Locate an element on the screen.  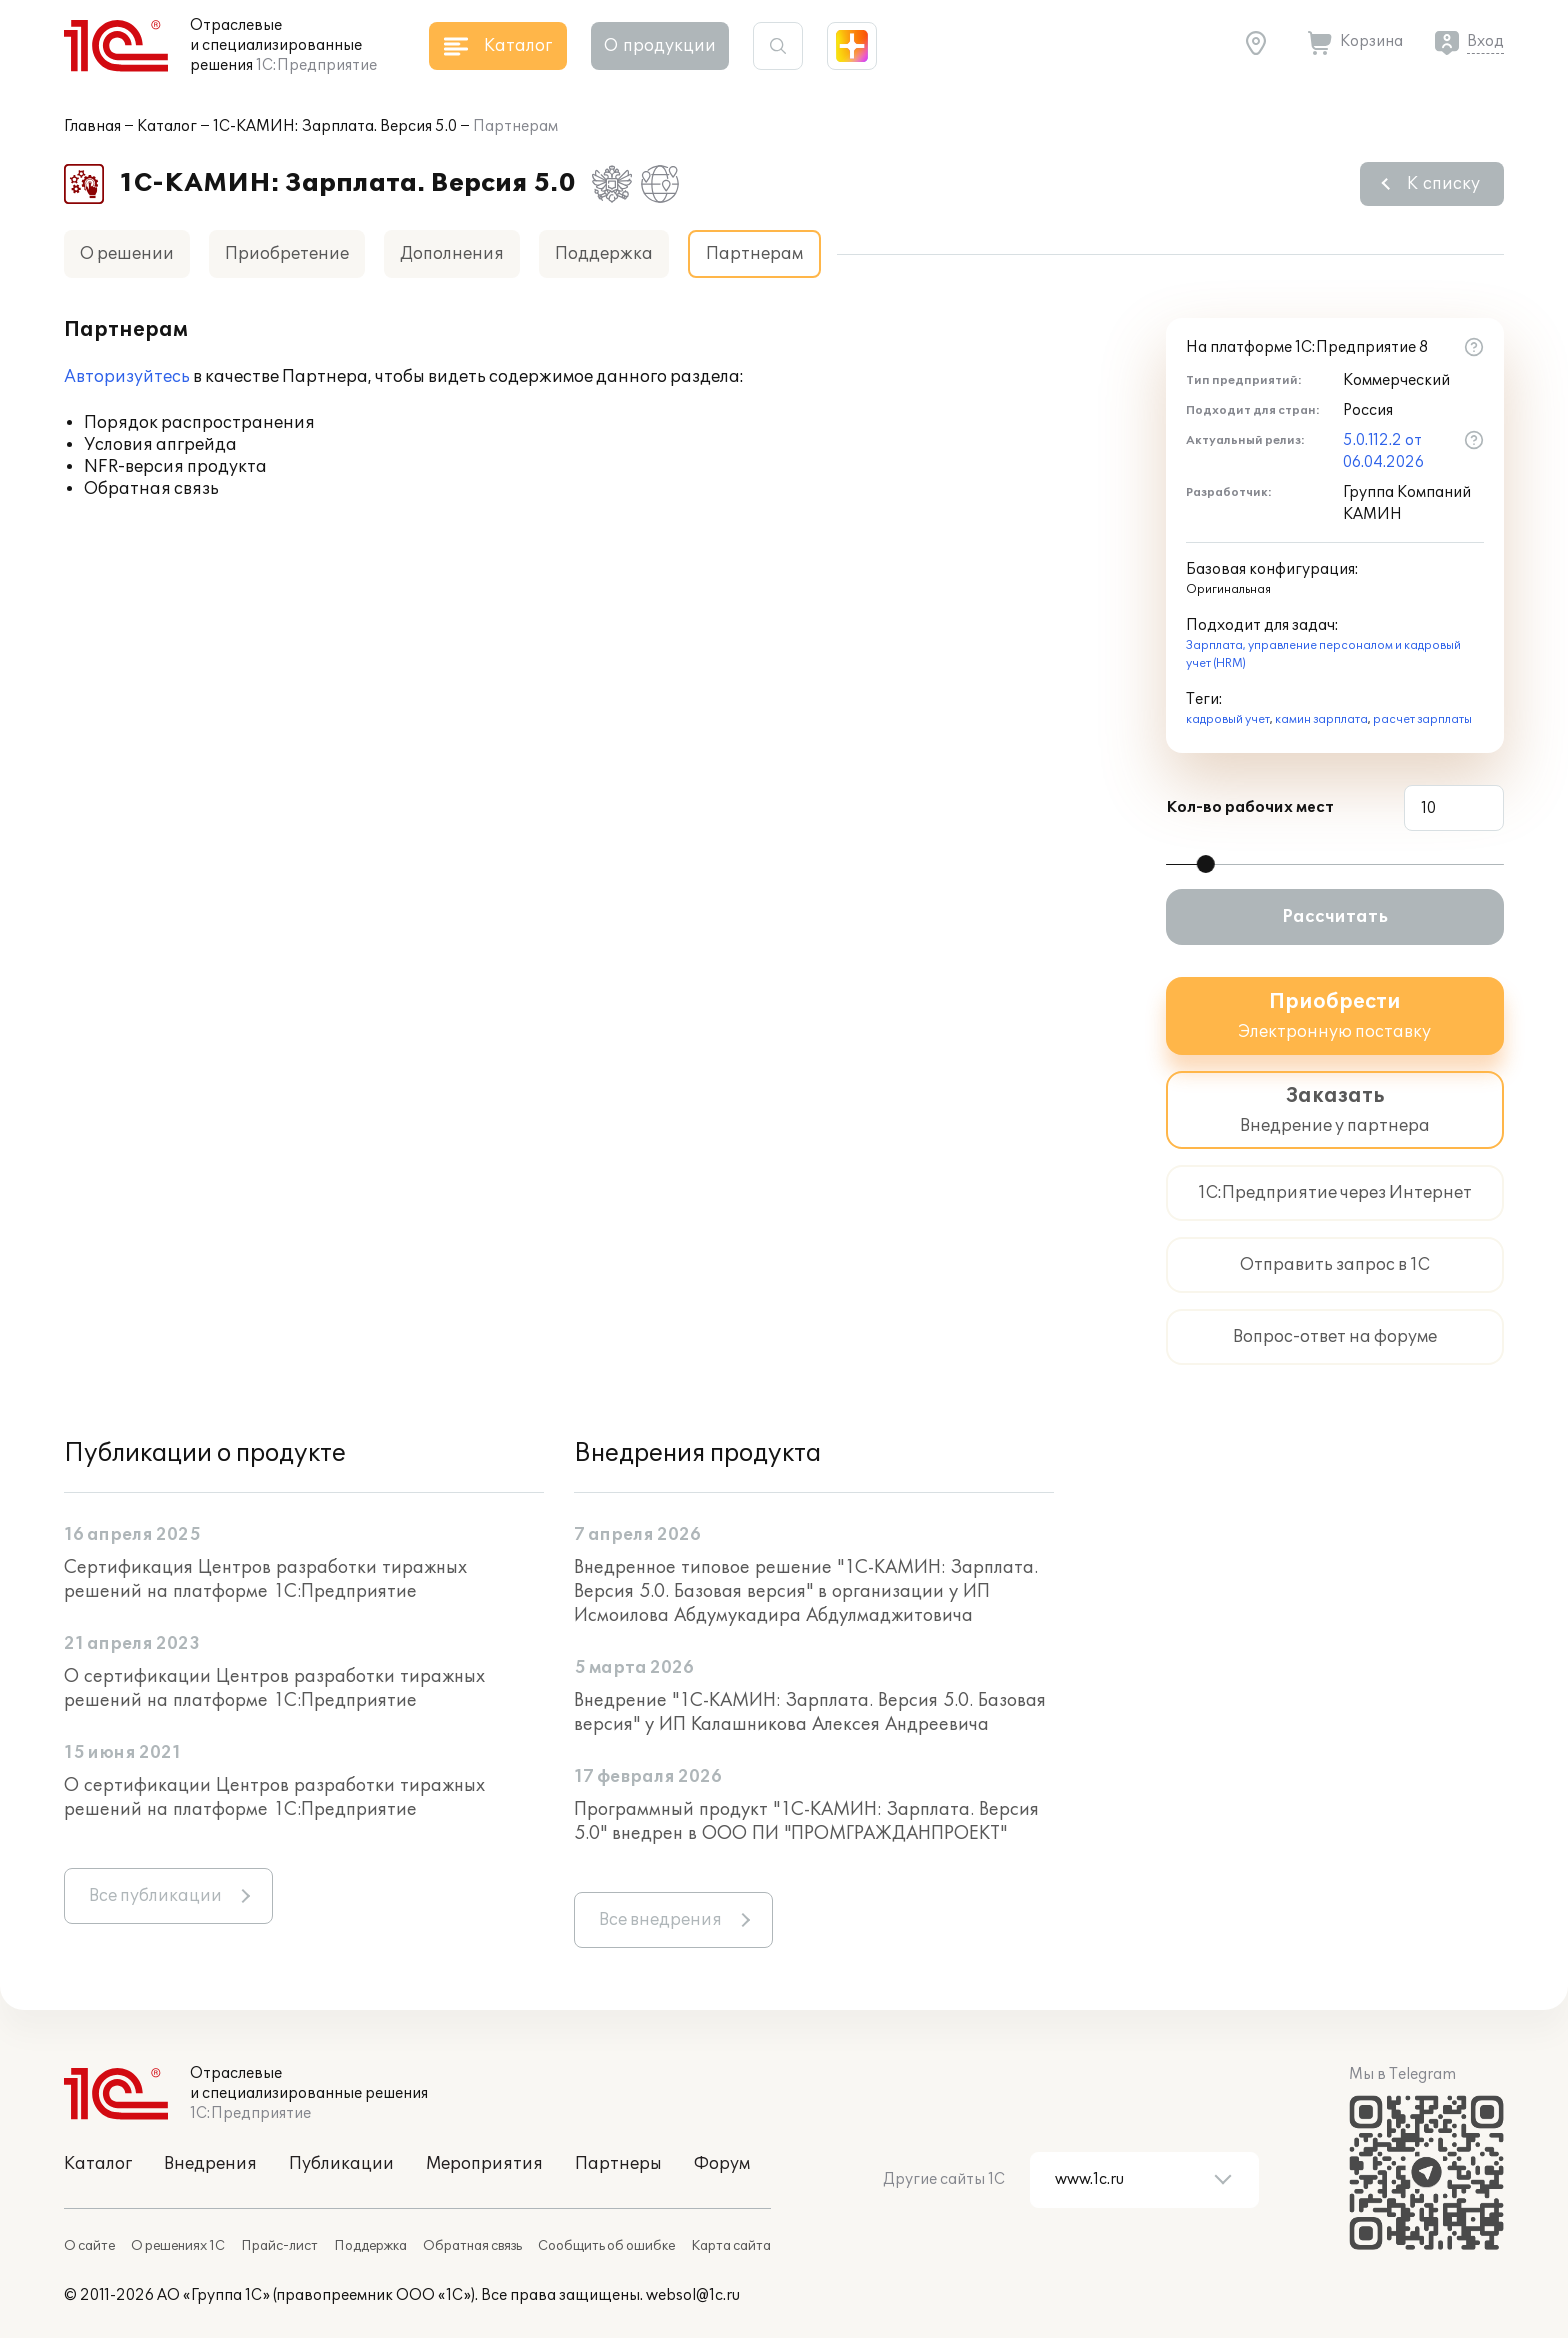
Поддержка is located at coordinates (604, 254).